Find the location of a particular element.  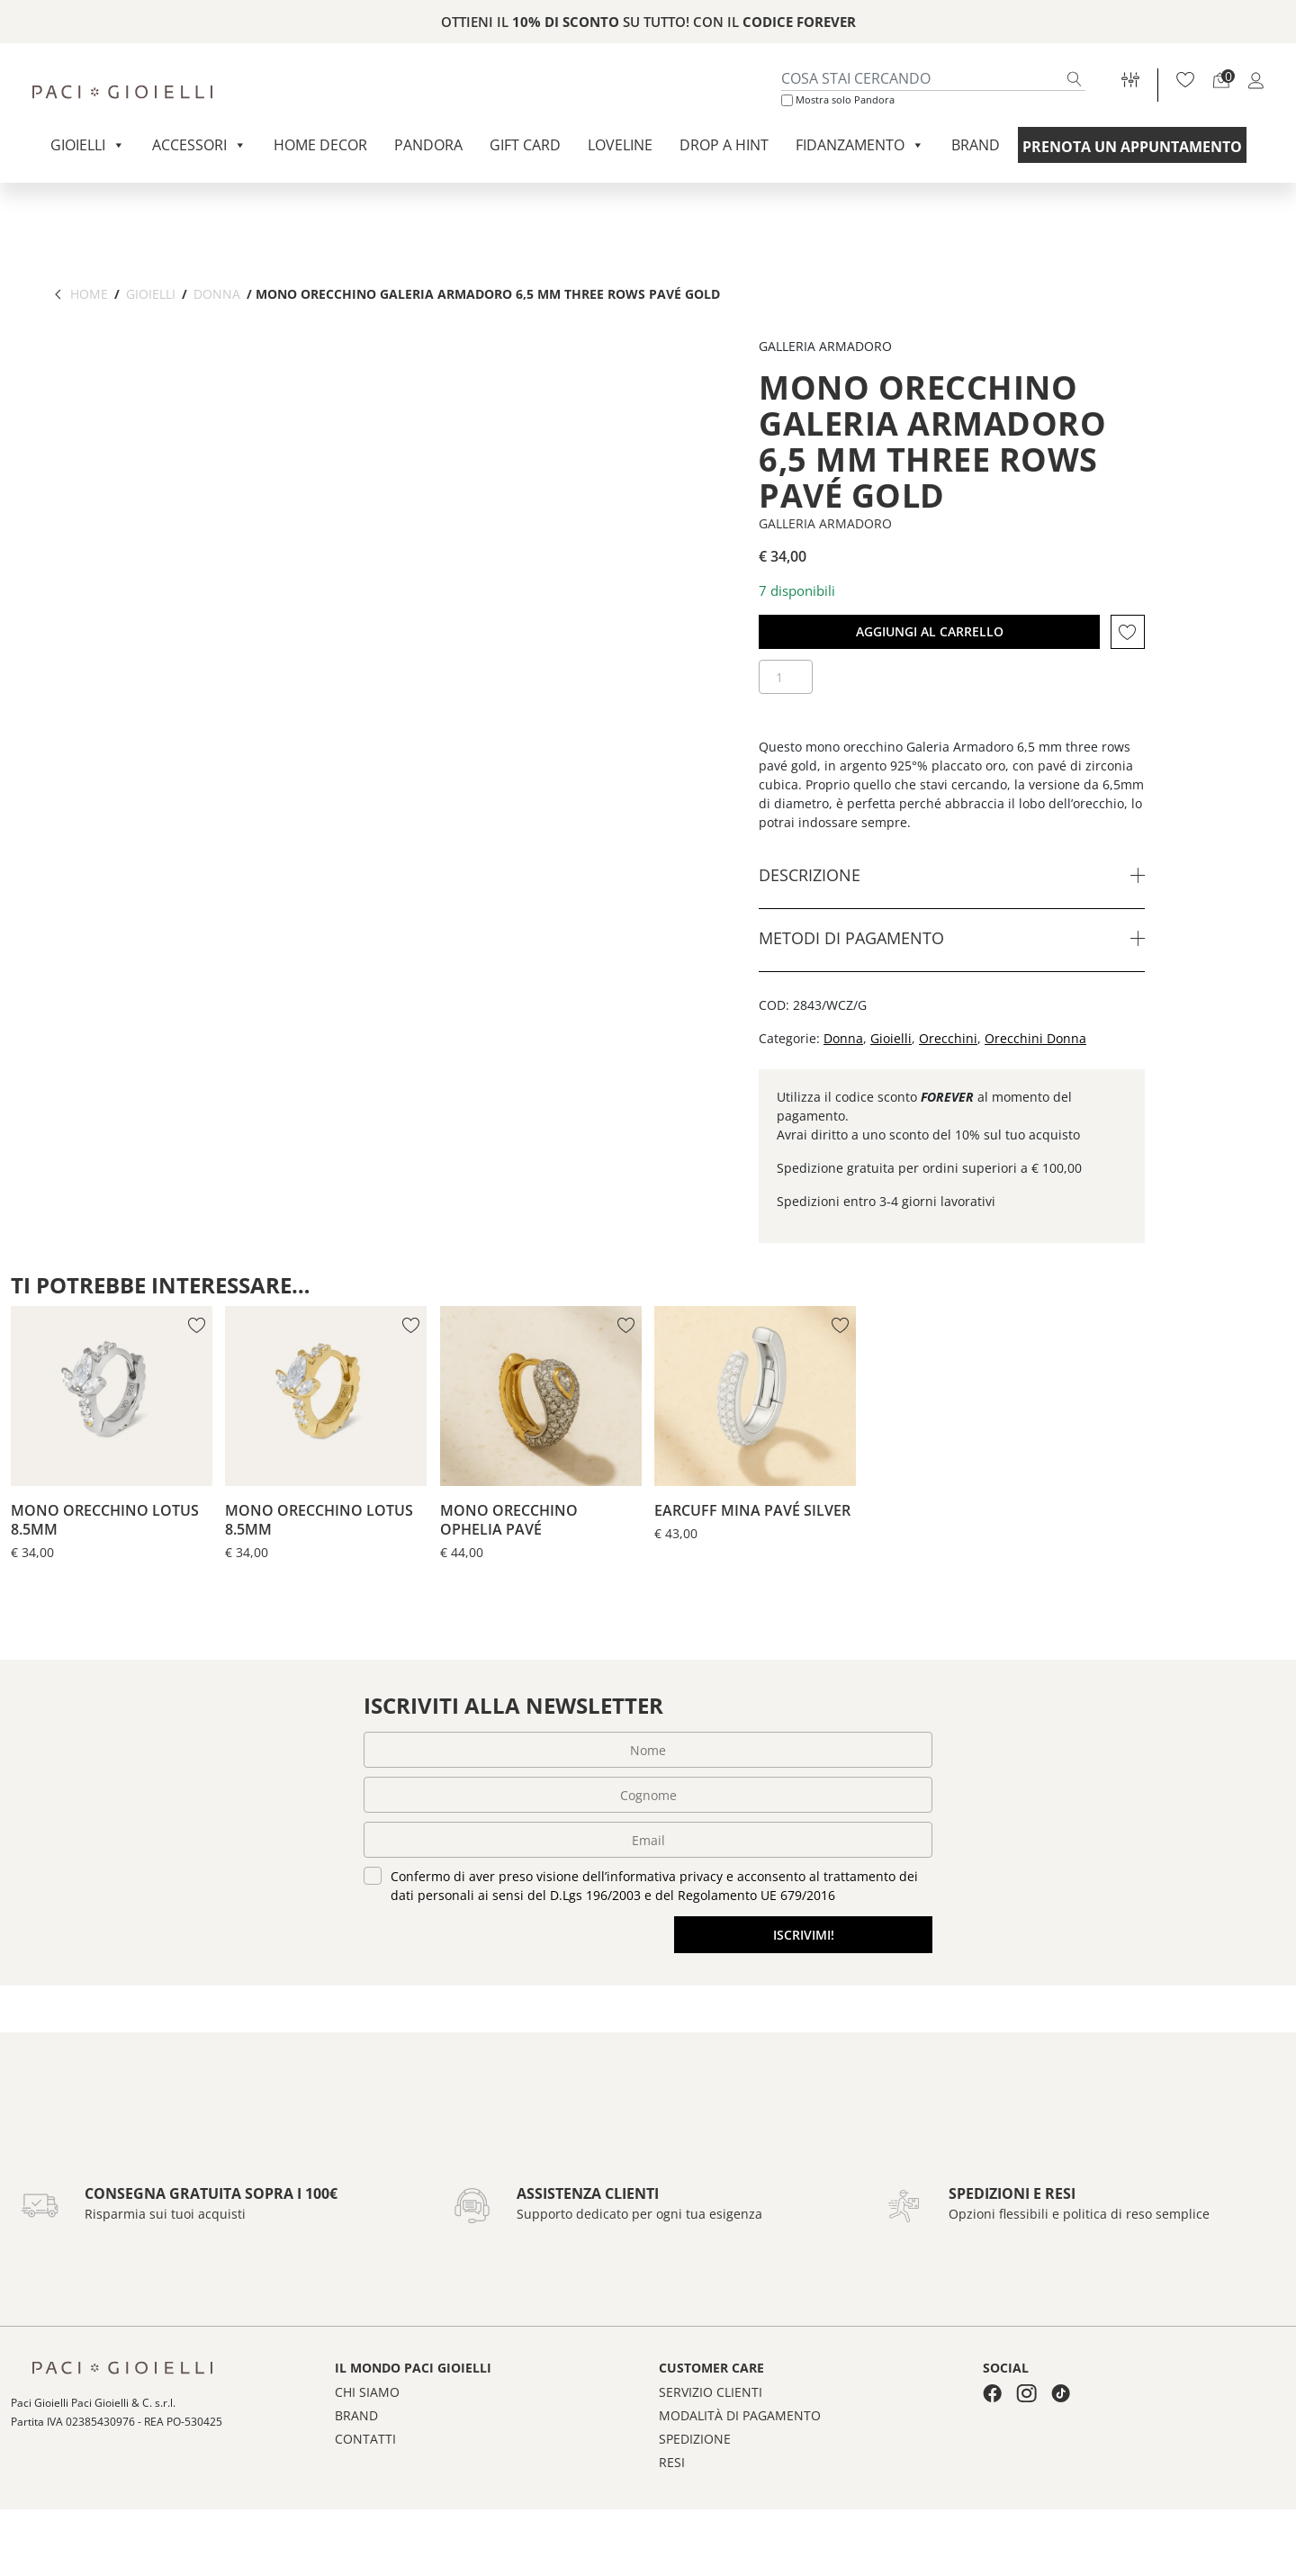

Donna is located at coordinates (217, 293).